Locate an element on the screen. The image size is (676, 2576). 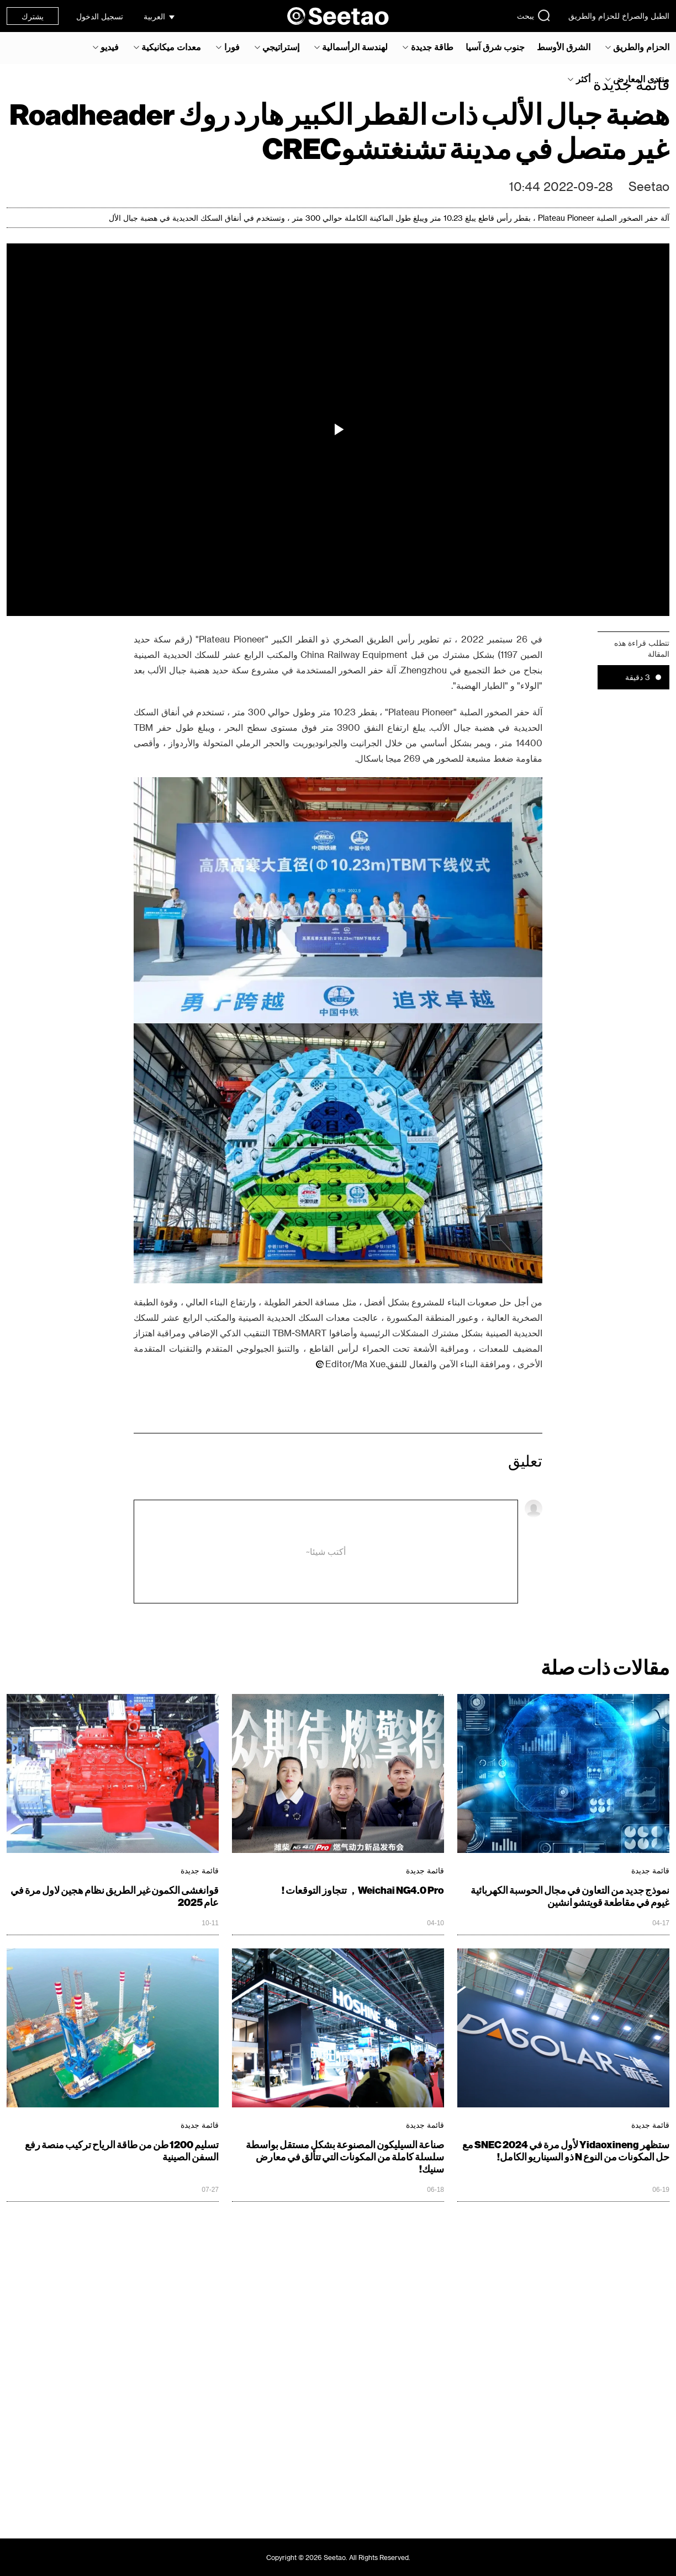
فورا is located at coordinates (232, 47).